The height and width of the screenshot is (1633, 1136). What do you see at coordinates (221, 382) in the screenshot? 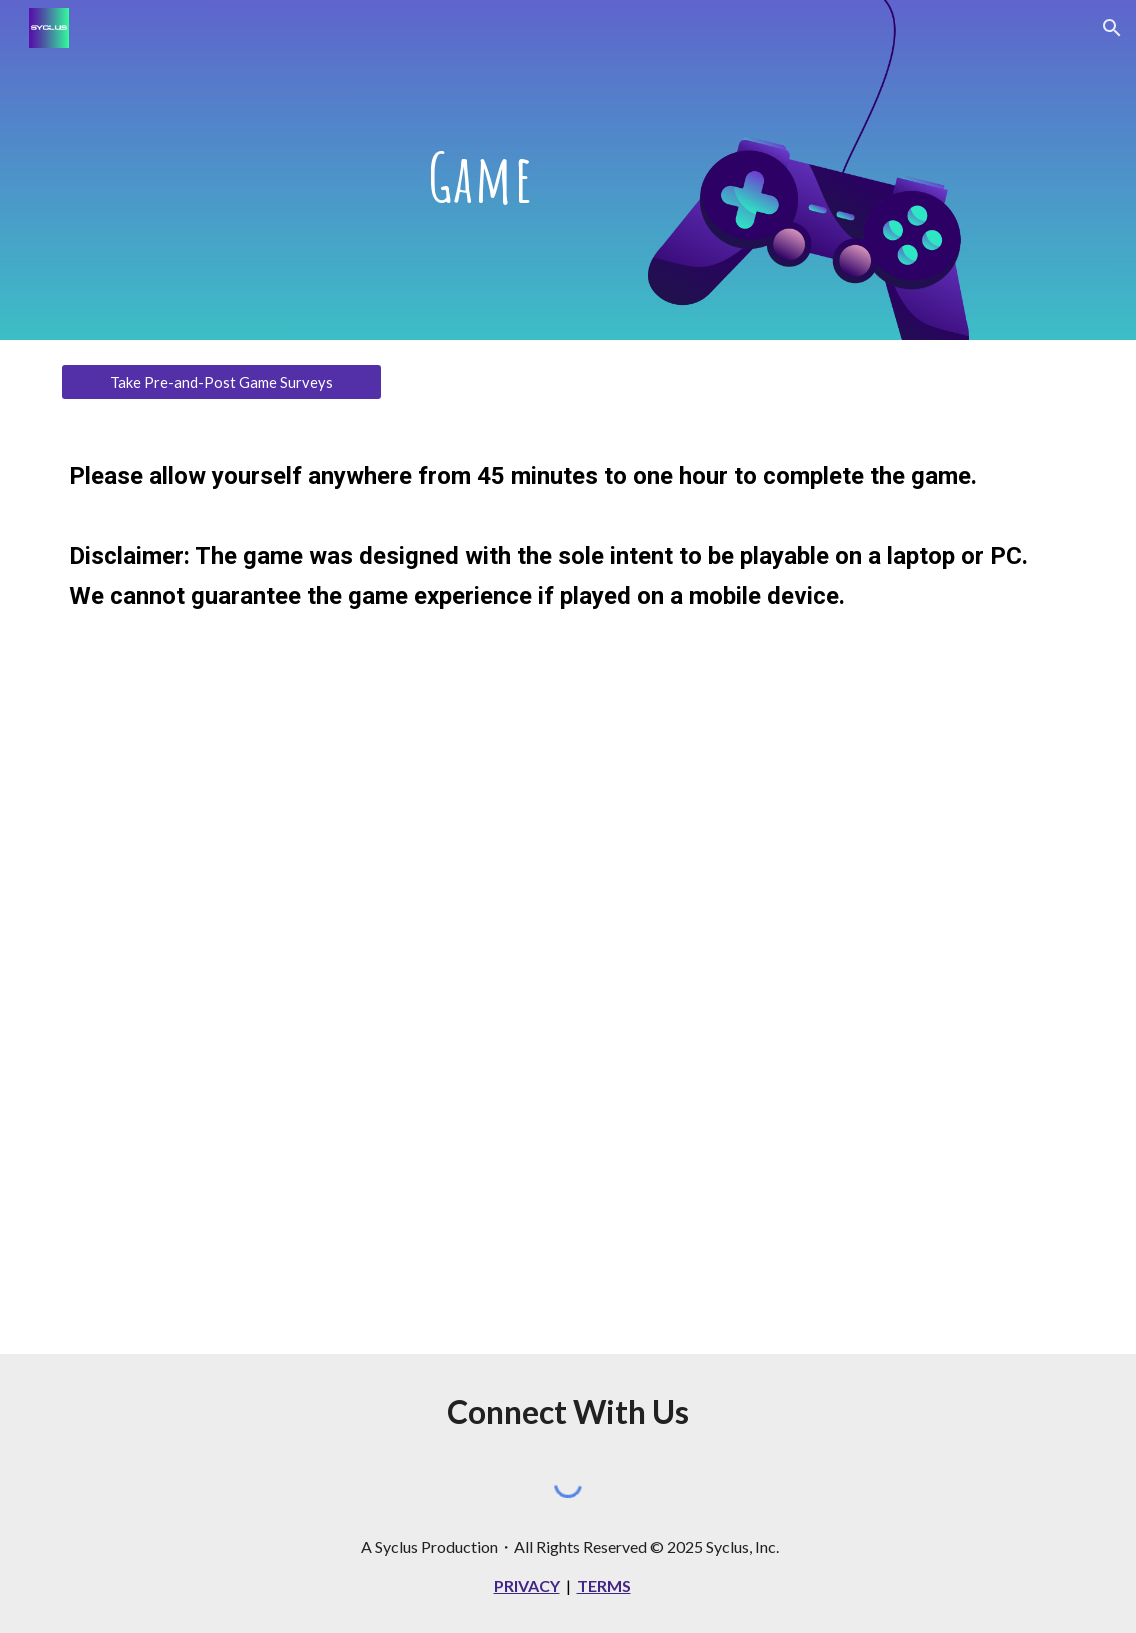
I see `[Take Pre-and-Post Game Surveys]` at bounding box center [221, 382].